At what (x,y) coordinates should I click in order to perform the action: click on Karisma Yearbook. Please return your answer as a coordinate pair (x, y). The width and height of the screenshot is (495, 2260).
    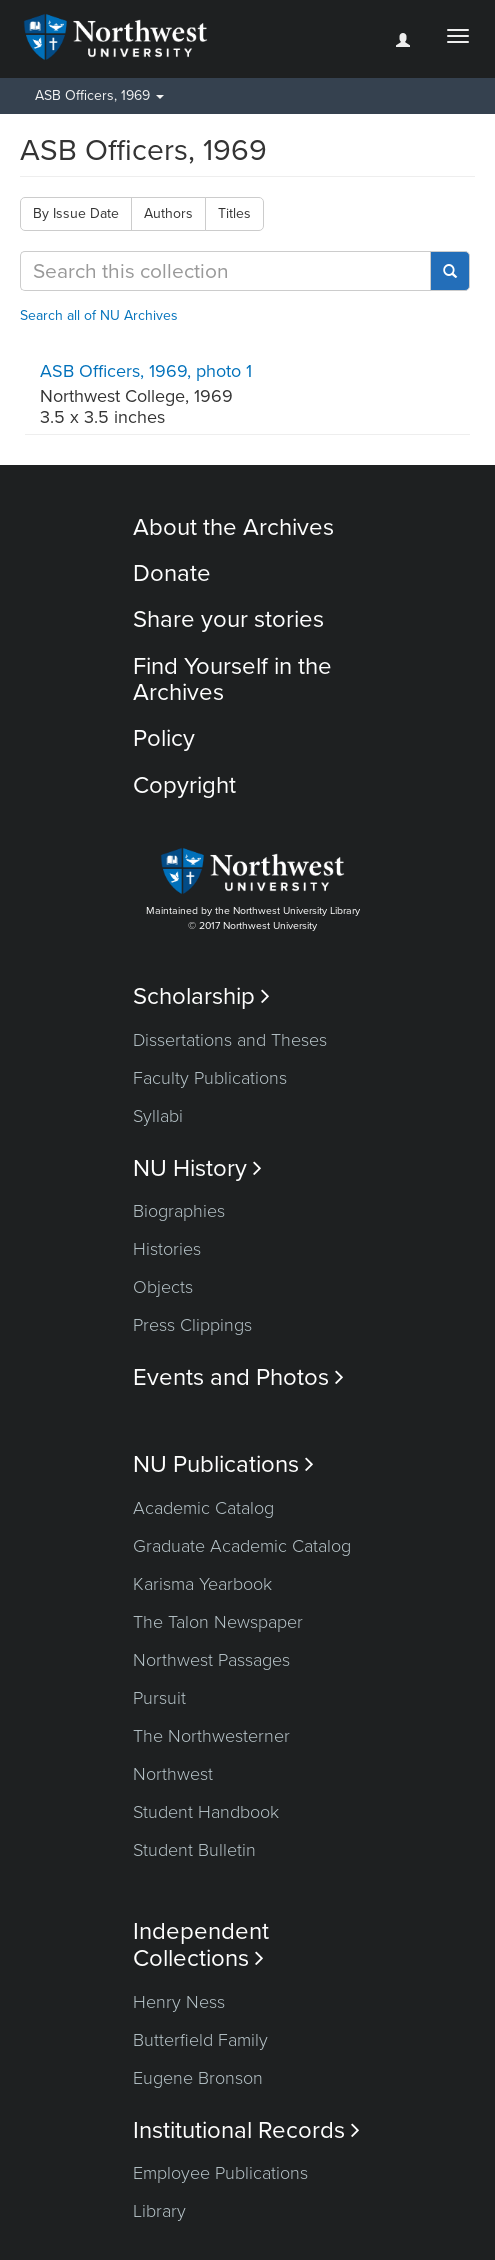
    Looking at the image, I should click on (202, 1584).